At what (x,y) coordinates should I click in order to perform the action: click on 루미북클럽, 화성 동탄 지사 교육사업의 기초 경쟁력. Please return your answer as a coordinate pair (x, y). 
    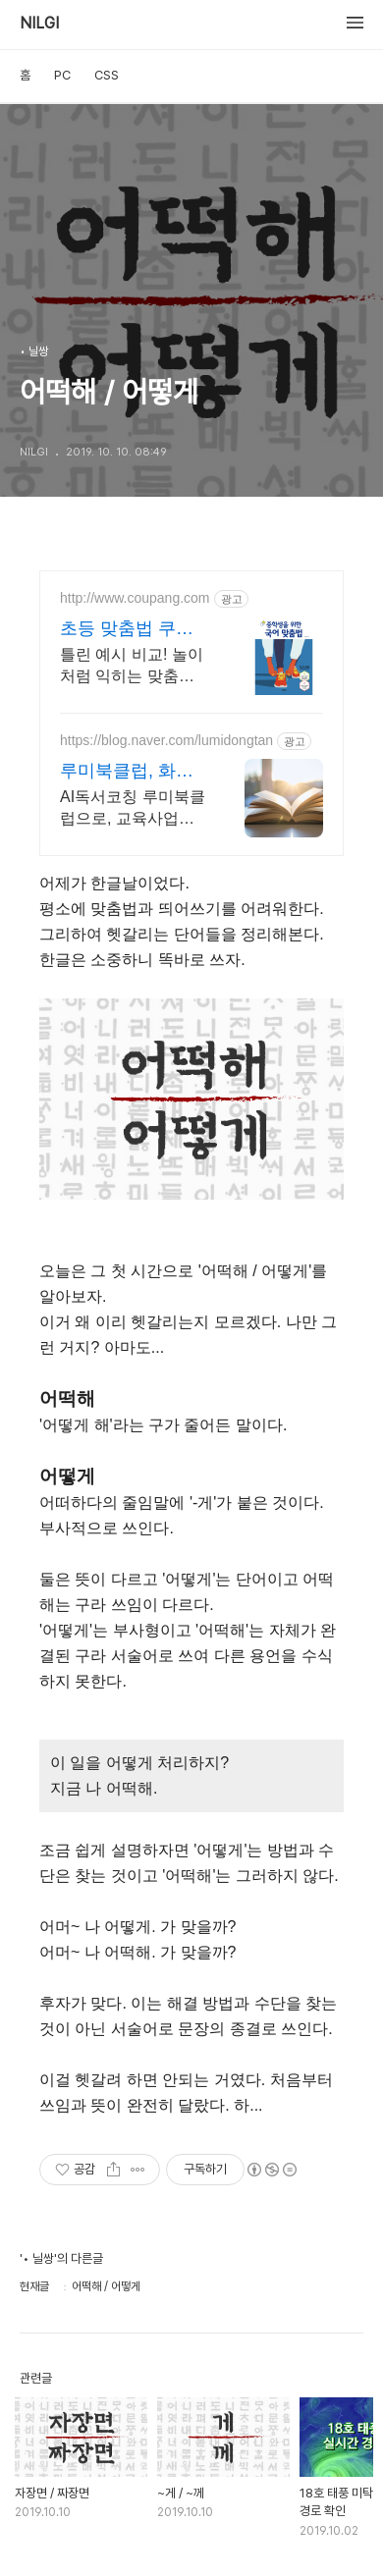
    Looking at the image, I should click on (126, 771).